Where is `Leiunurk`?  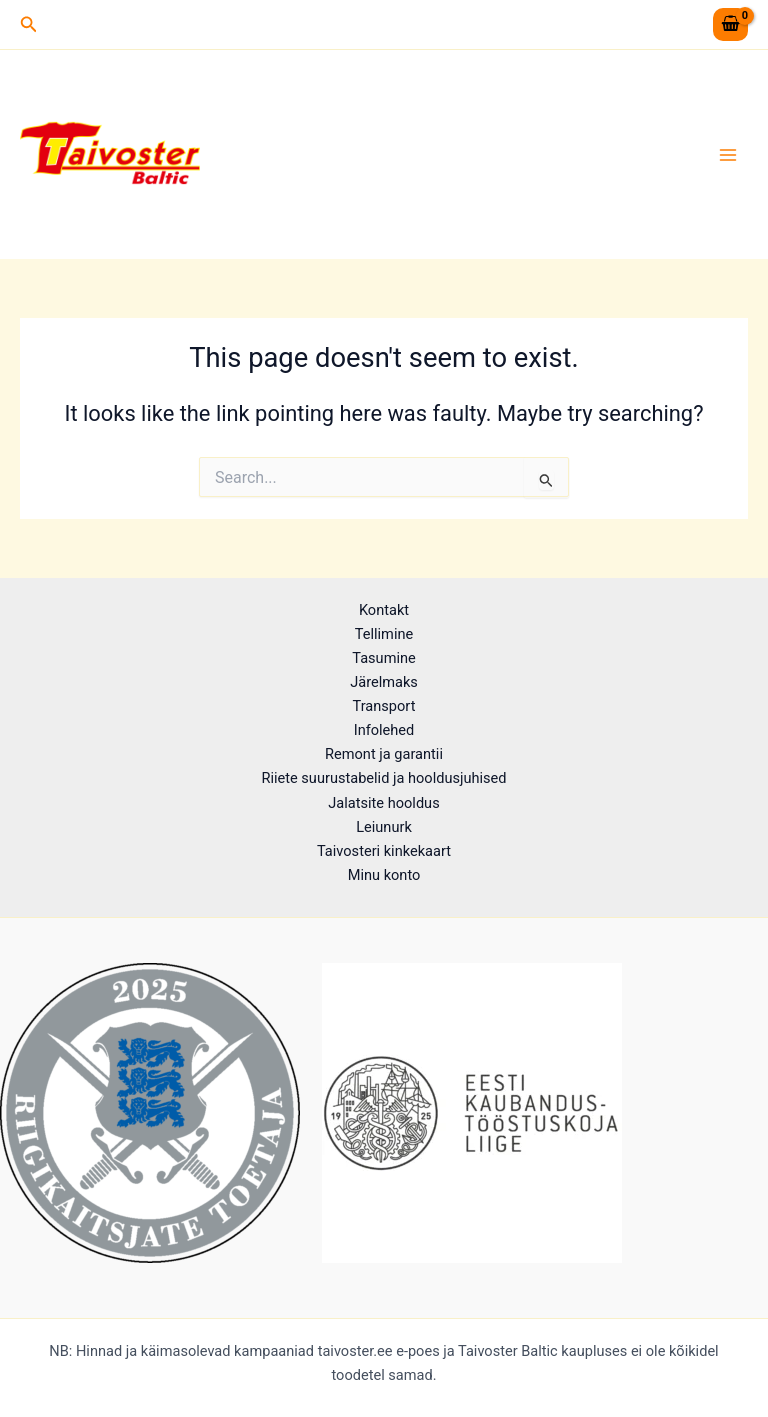
Leiunurk is located at coordinates (384, 827).